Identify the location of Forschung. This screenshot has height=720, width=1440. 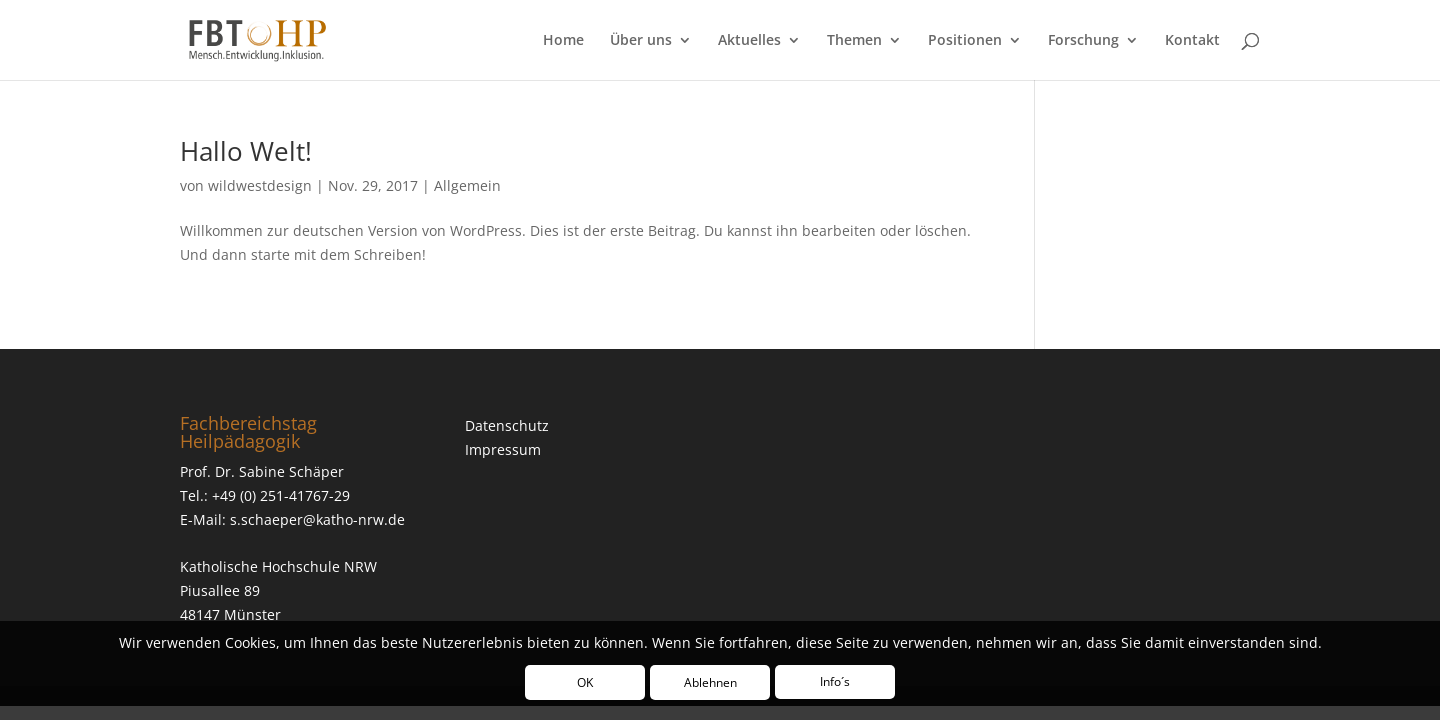
(1083, 41).